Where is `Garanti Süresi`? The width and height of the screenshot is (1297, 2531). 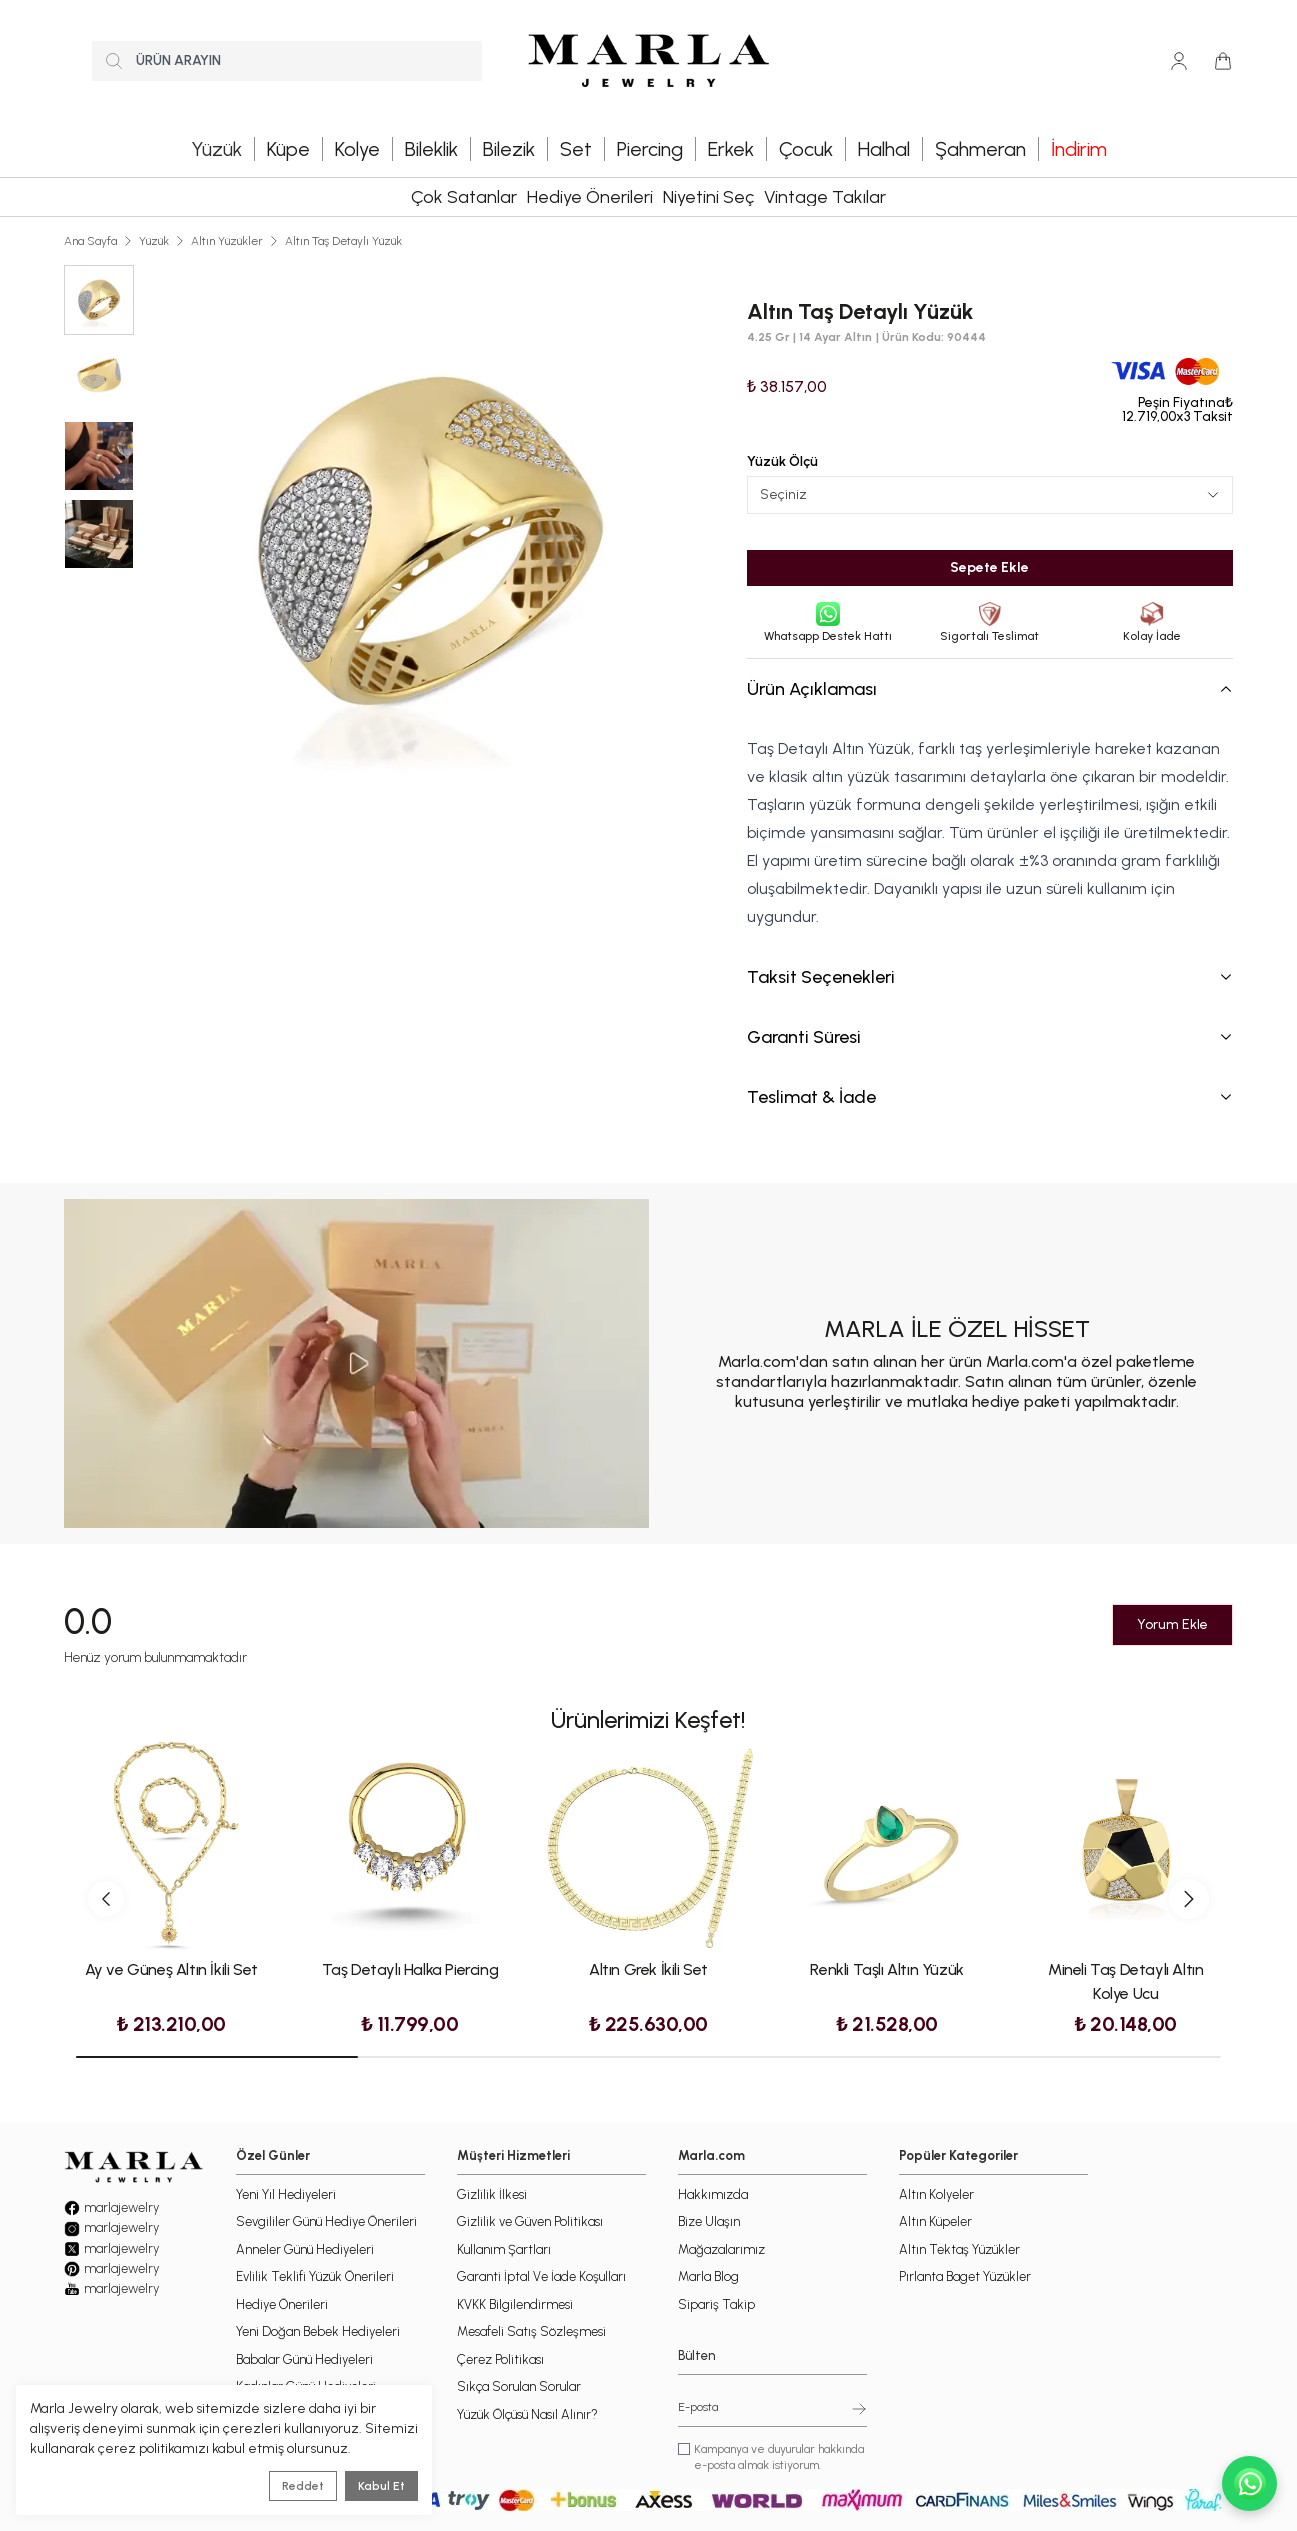
Garanti Süresi is located at coordinates (990, 1037).